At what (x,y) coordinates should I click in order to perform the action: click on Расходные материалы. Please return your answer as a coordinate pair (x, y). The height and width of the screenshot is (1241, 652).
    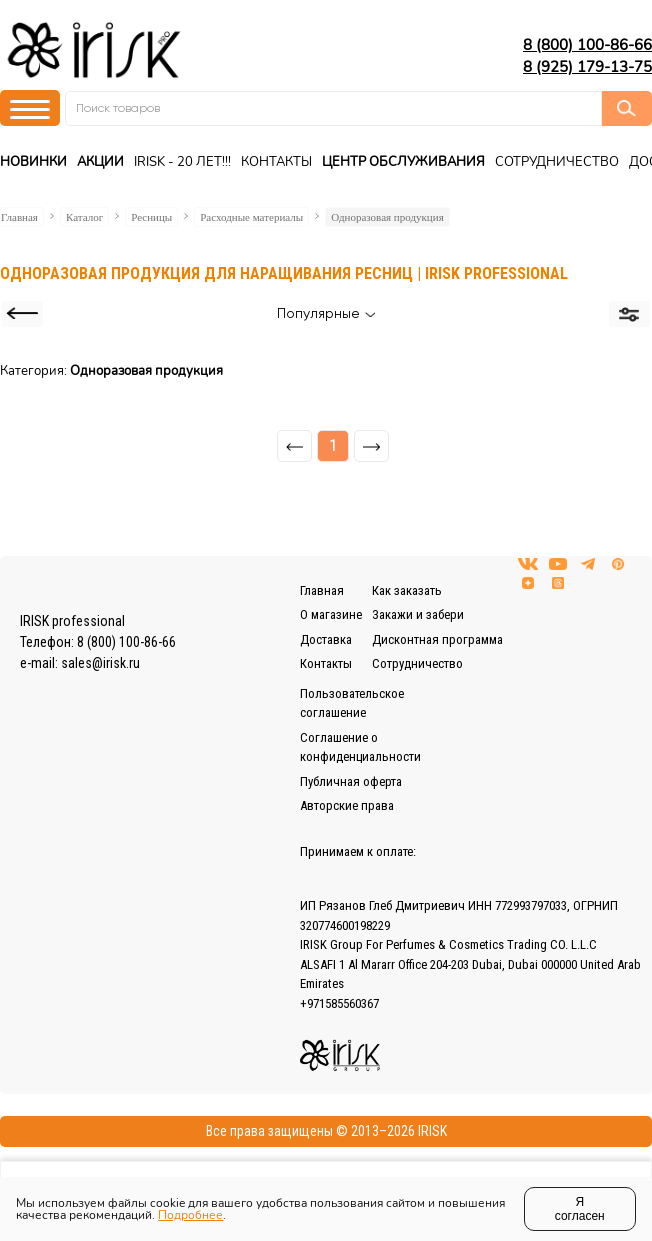
    Looking at the image, I should click on (251, 217).